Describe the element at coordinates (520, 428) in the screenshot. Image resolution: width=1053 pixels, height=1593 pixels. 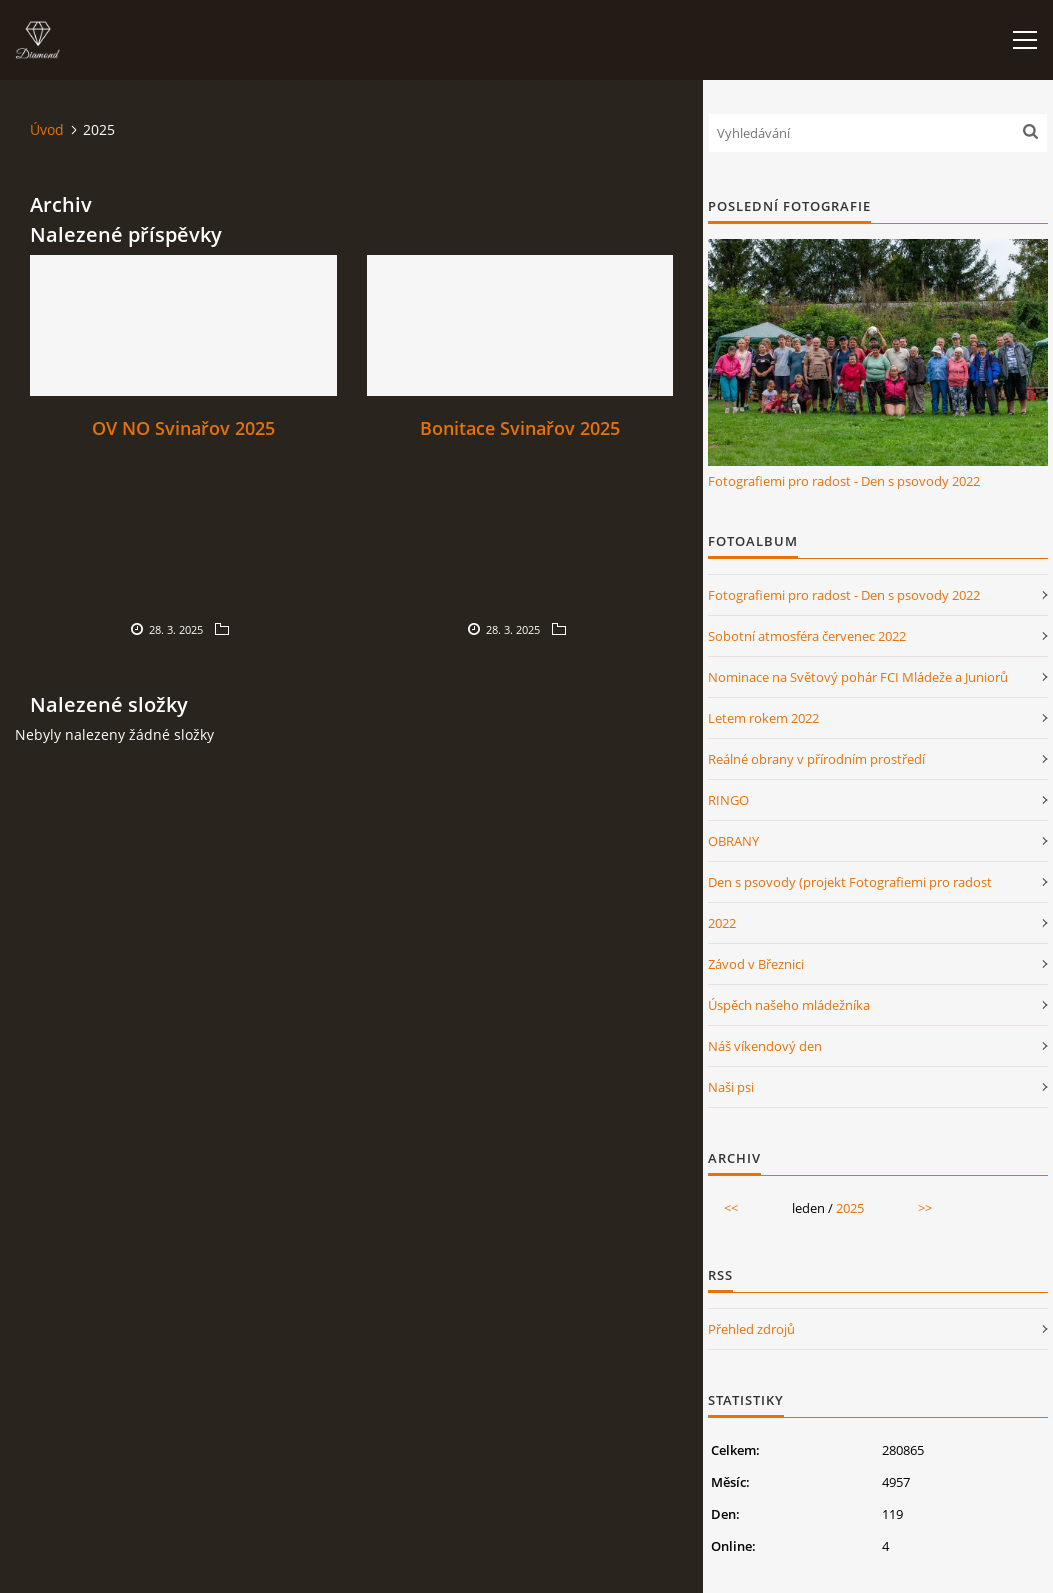
I see `Bonitace Svinařov 2025` at that location.